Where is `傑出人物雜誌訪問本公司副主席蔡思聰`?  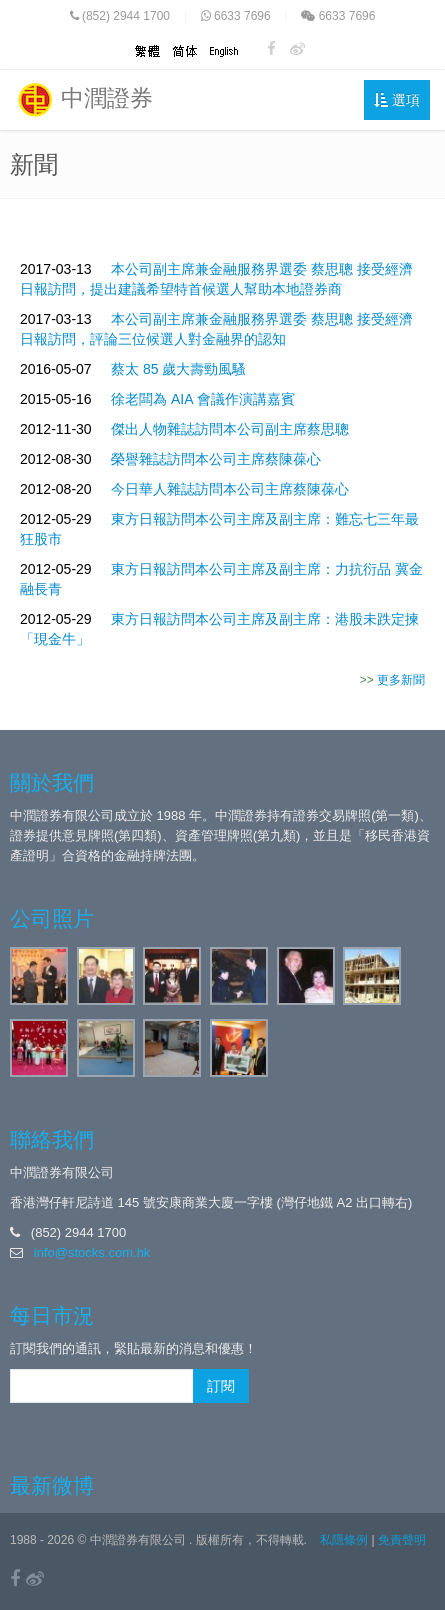 傑出人物雜誌訪問本公司副主席蔡思聰 is located at coordinates (230, 429).